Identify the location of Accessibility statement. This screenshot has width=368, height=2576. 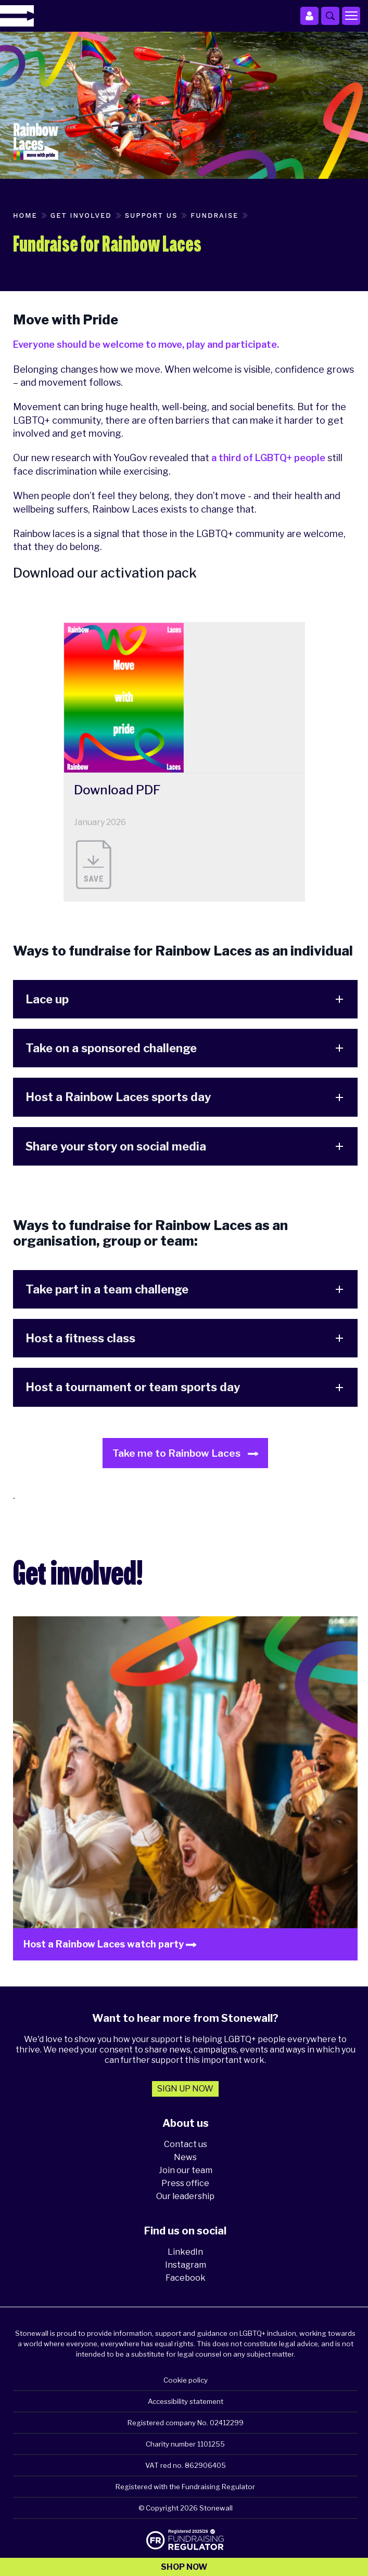
(185, 2401).